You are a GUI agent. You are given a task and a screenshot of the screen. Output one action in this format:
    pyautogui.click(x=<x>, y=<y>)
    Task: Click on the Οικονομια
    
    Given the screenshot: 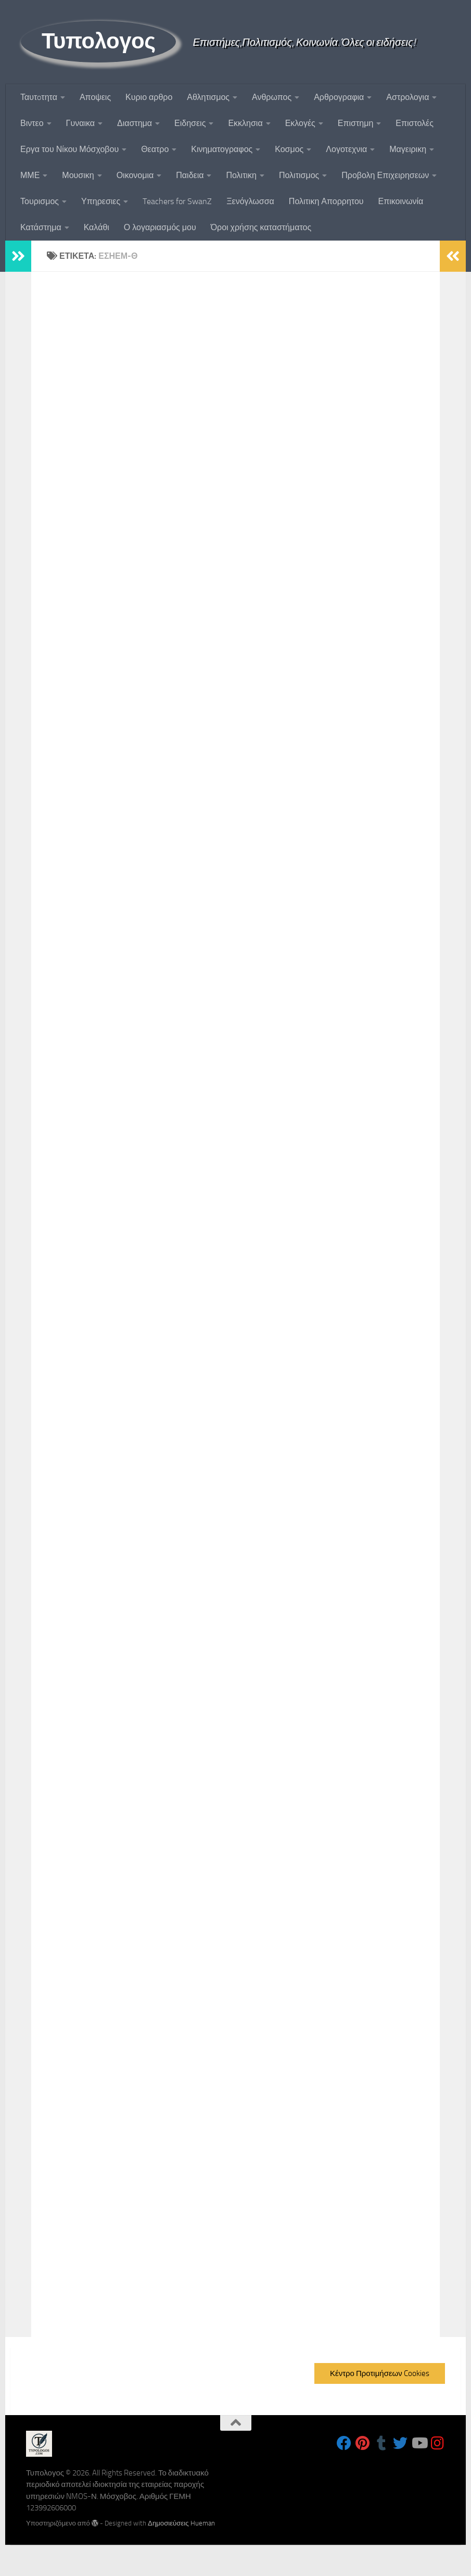 What is the action you would take?
    pyautogui.click(x=135, y=175)
    